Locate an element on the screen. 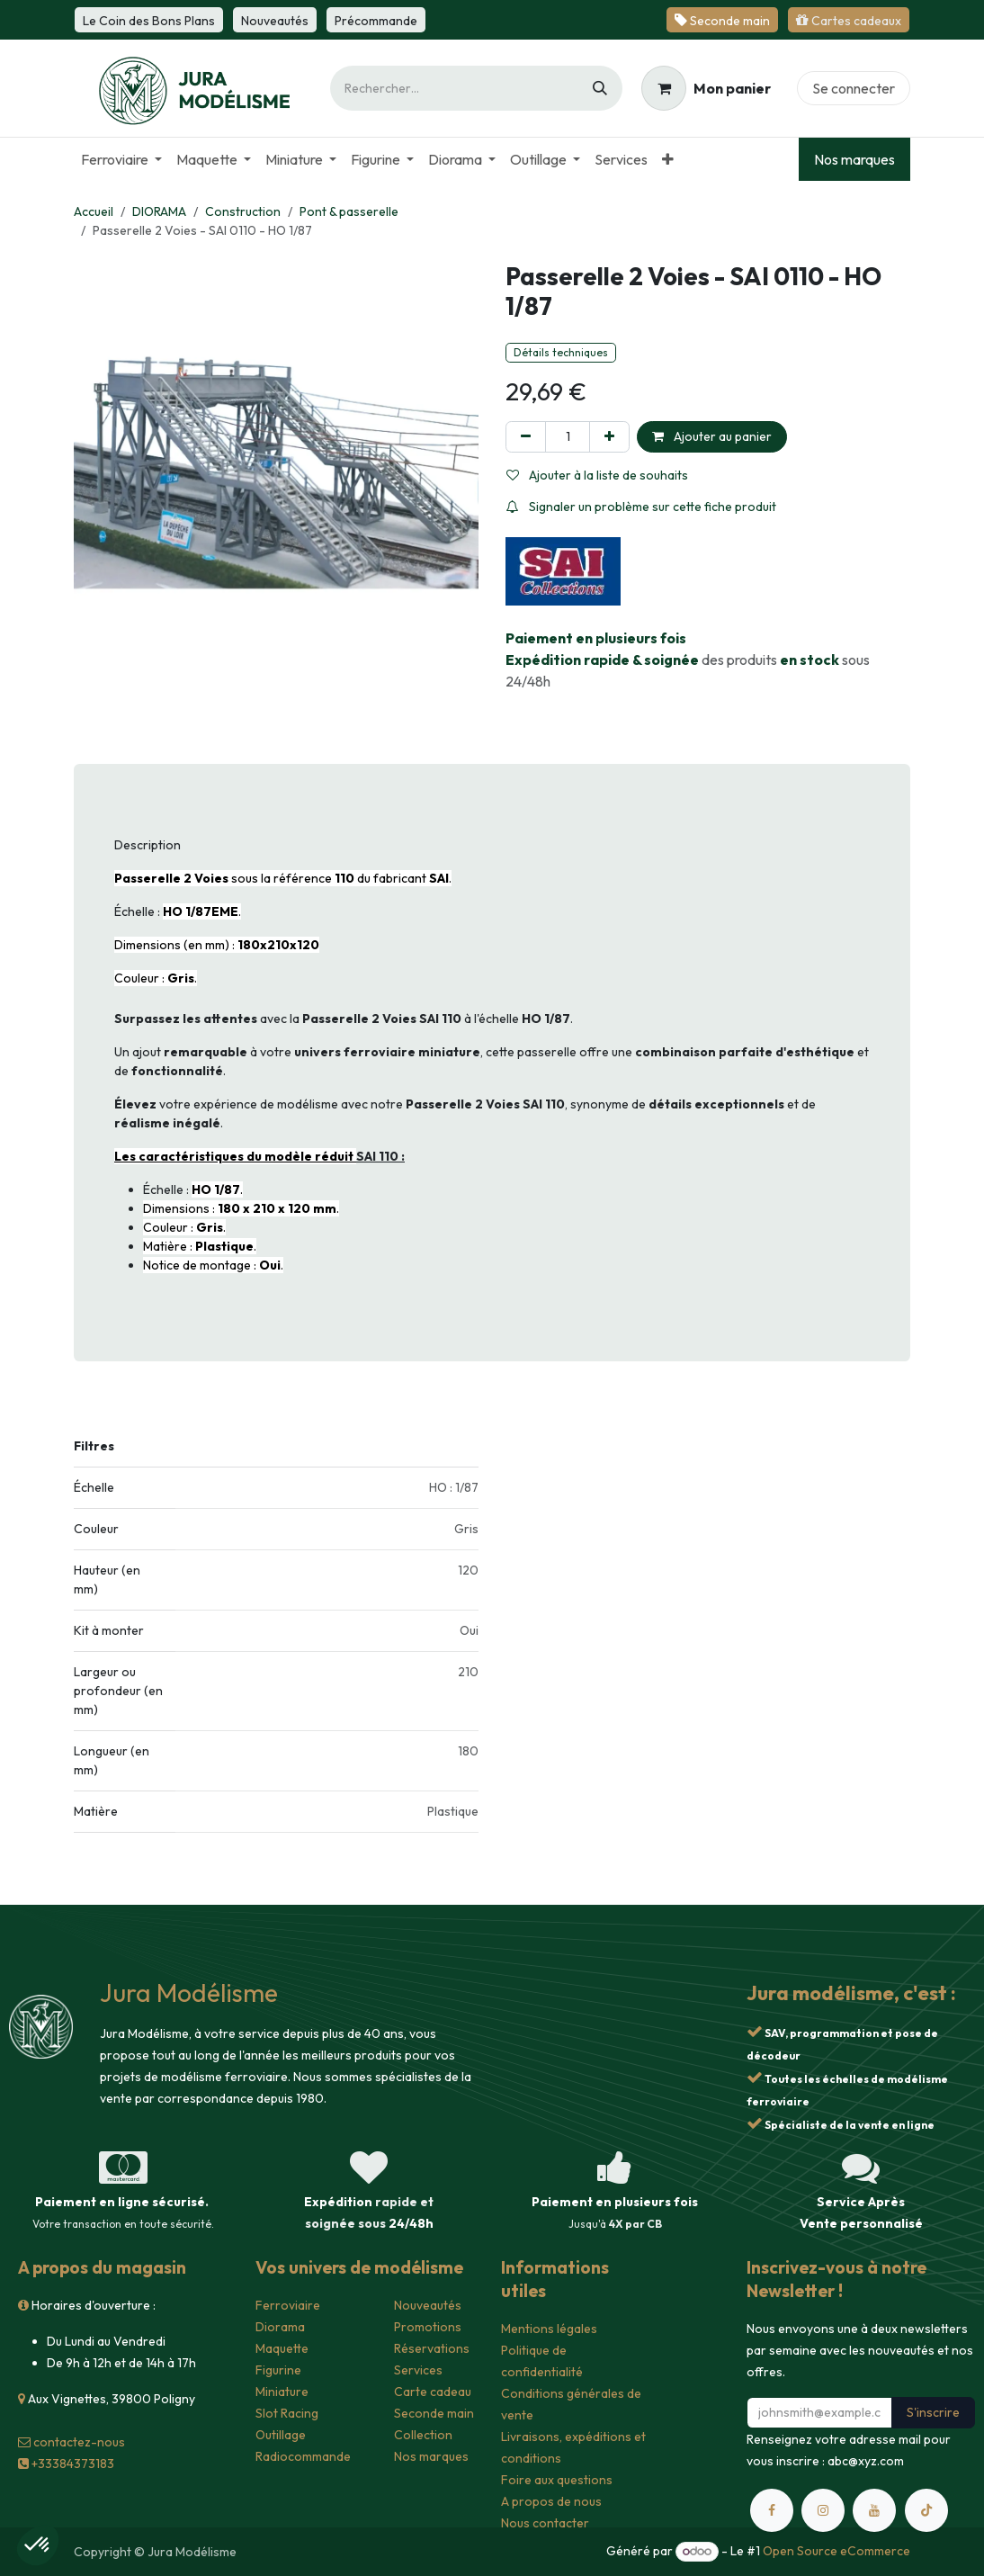 The height and width of the screenshot is (2576, 984). Mentions légales is located at coordinates (549, 2328).